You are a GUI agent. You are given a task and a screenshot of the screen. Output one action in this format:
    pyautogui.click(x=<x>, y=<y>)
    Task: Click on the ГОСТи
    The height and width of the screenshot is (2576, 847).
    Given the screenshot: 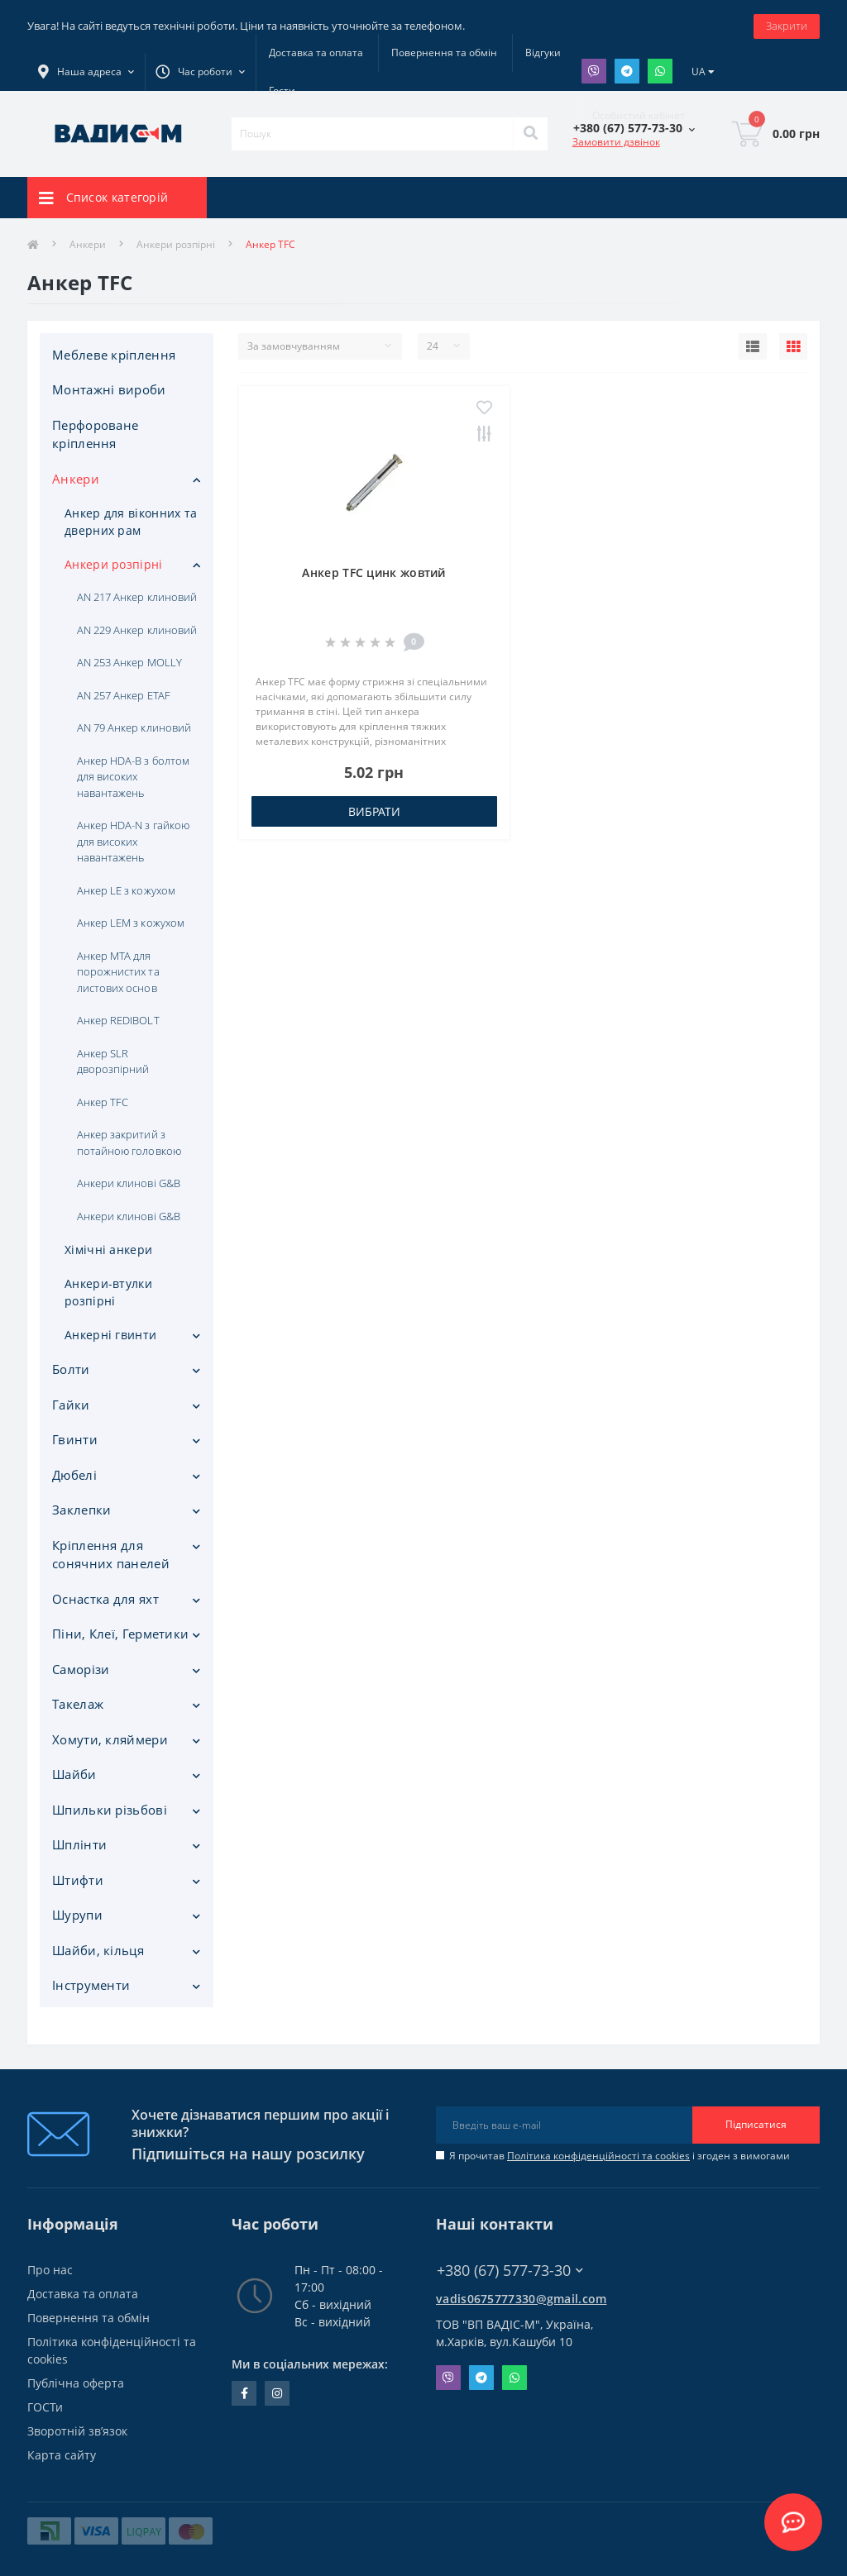 What is the action you would take?
    pyautogui.click(x=45, y=2407)
    